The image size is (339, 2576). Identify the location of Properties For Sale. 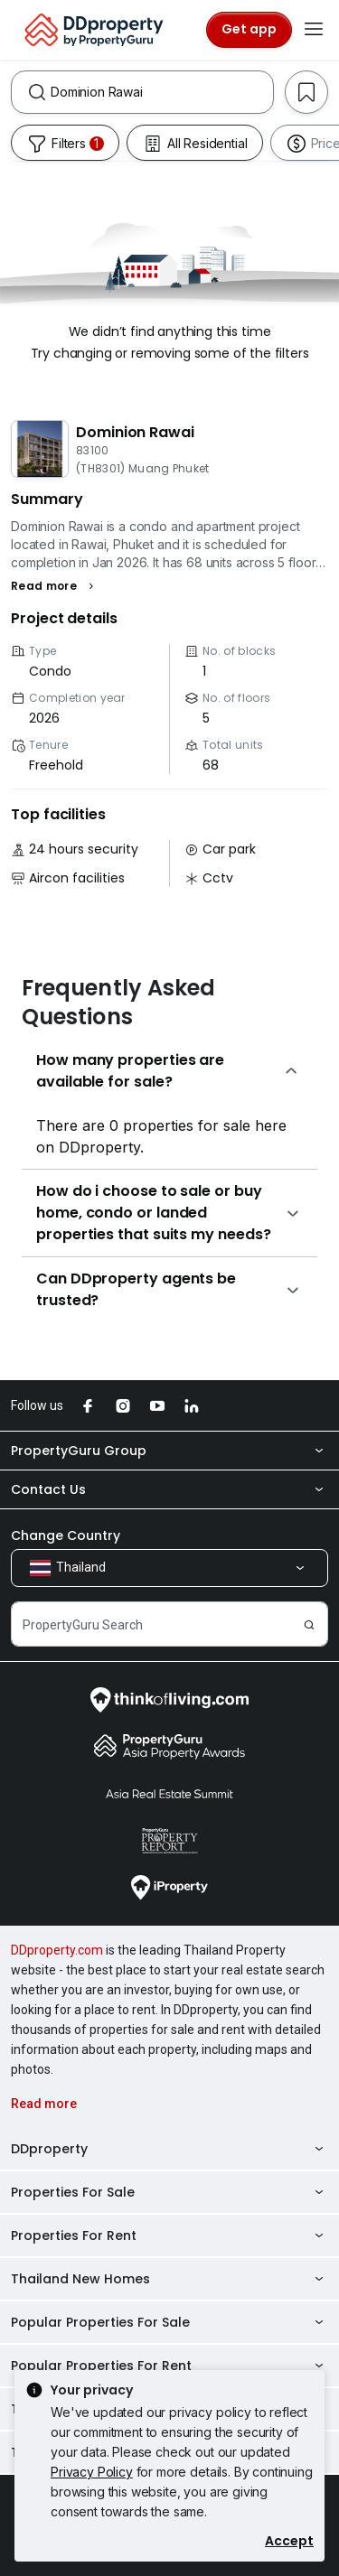
(169, 2192).